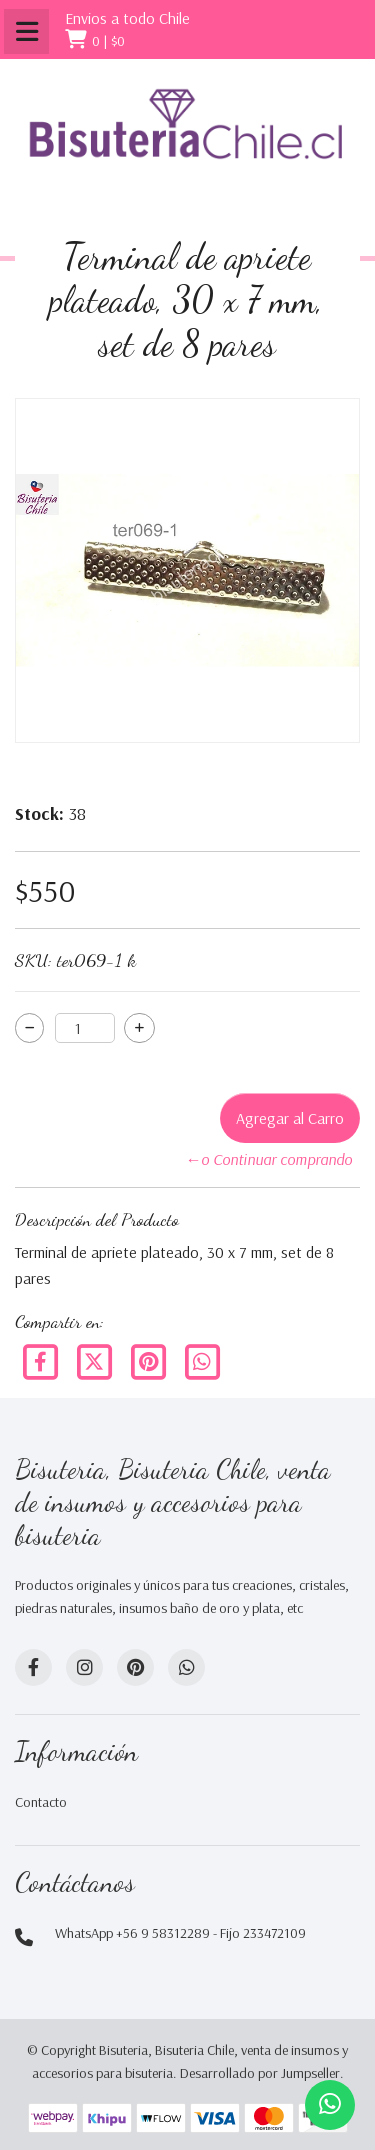 This screenshot has height=2150, width=375. What do you see at coordinates (268, 1159) in the screenshot?
I see `←o Continuar comprando` at bounding box center [268, 1159].